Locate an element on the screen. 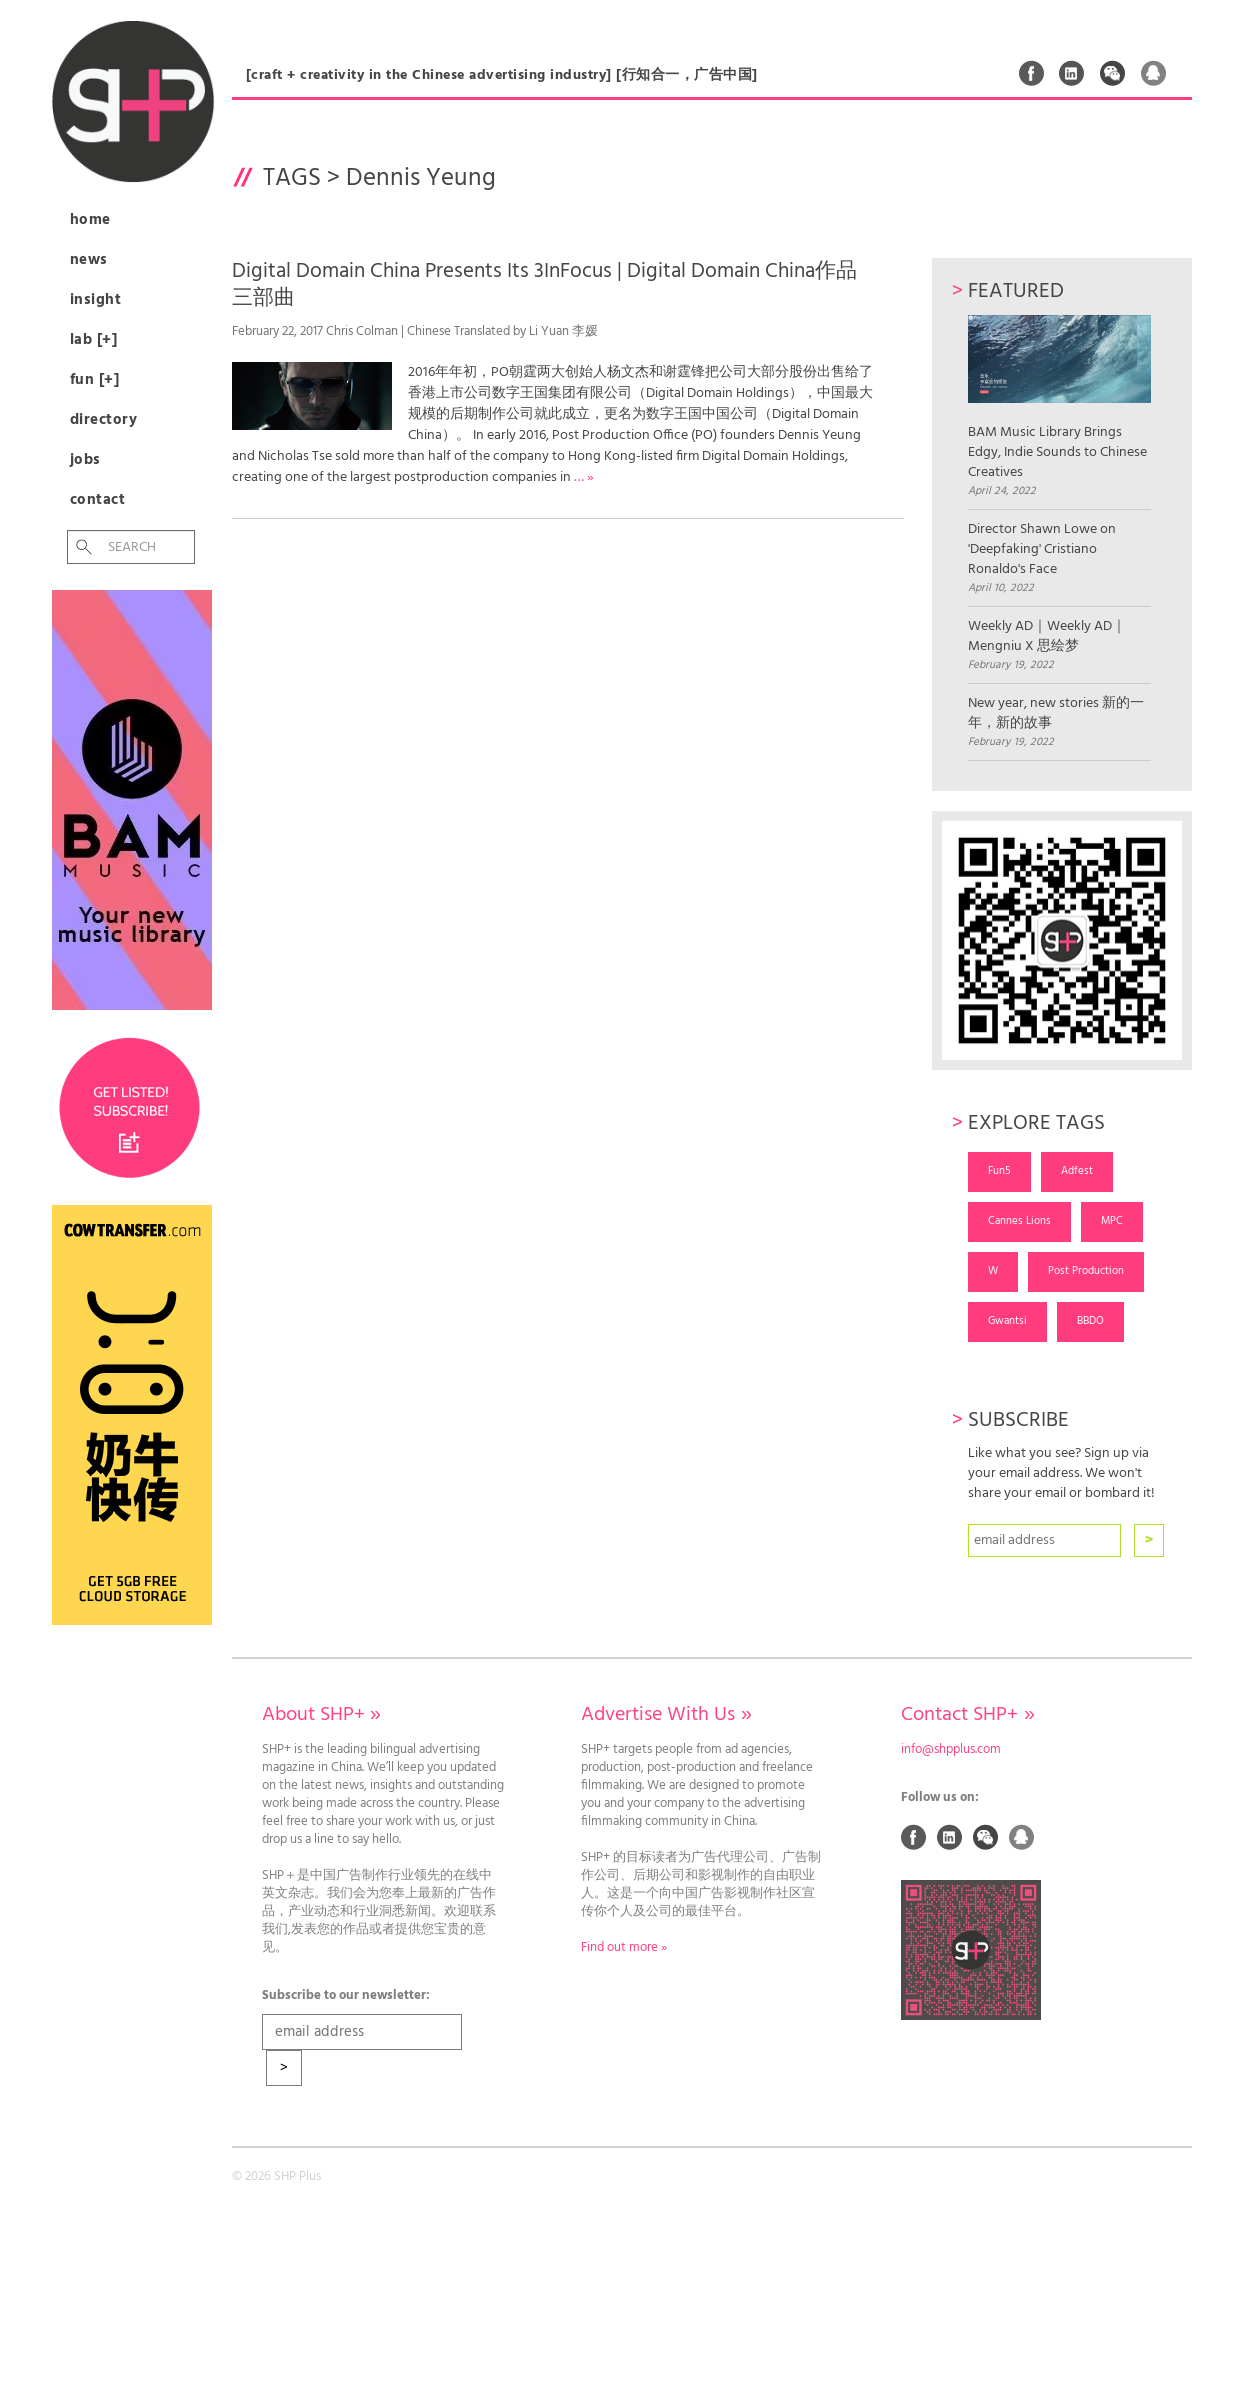 The height and width of the screenshot is (2396, 1243). News is located at coordinates (89, 260).